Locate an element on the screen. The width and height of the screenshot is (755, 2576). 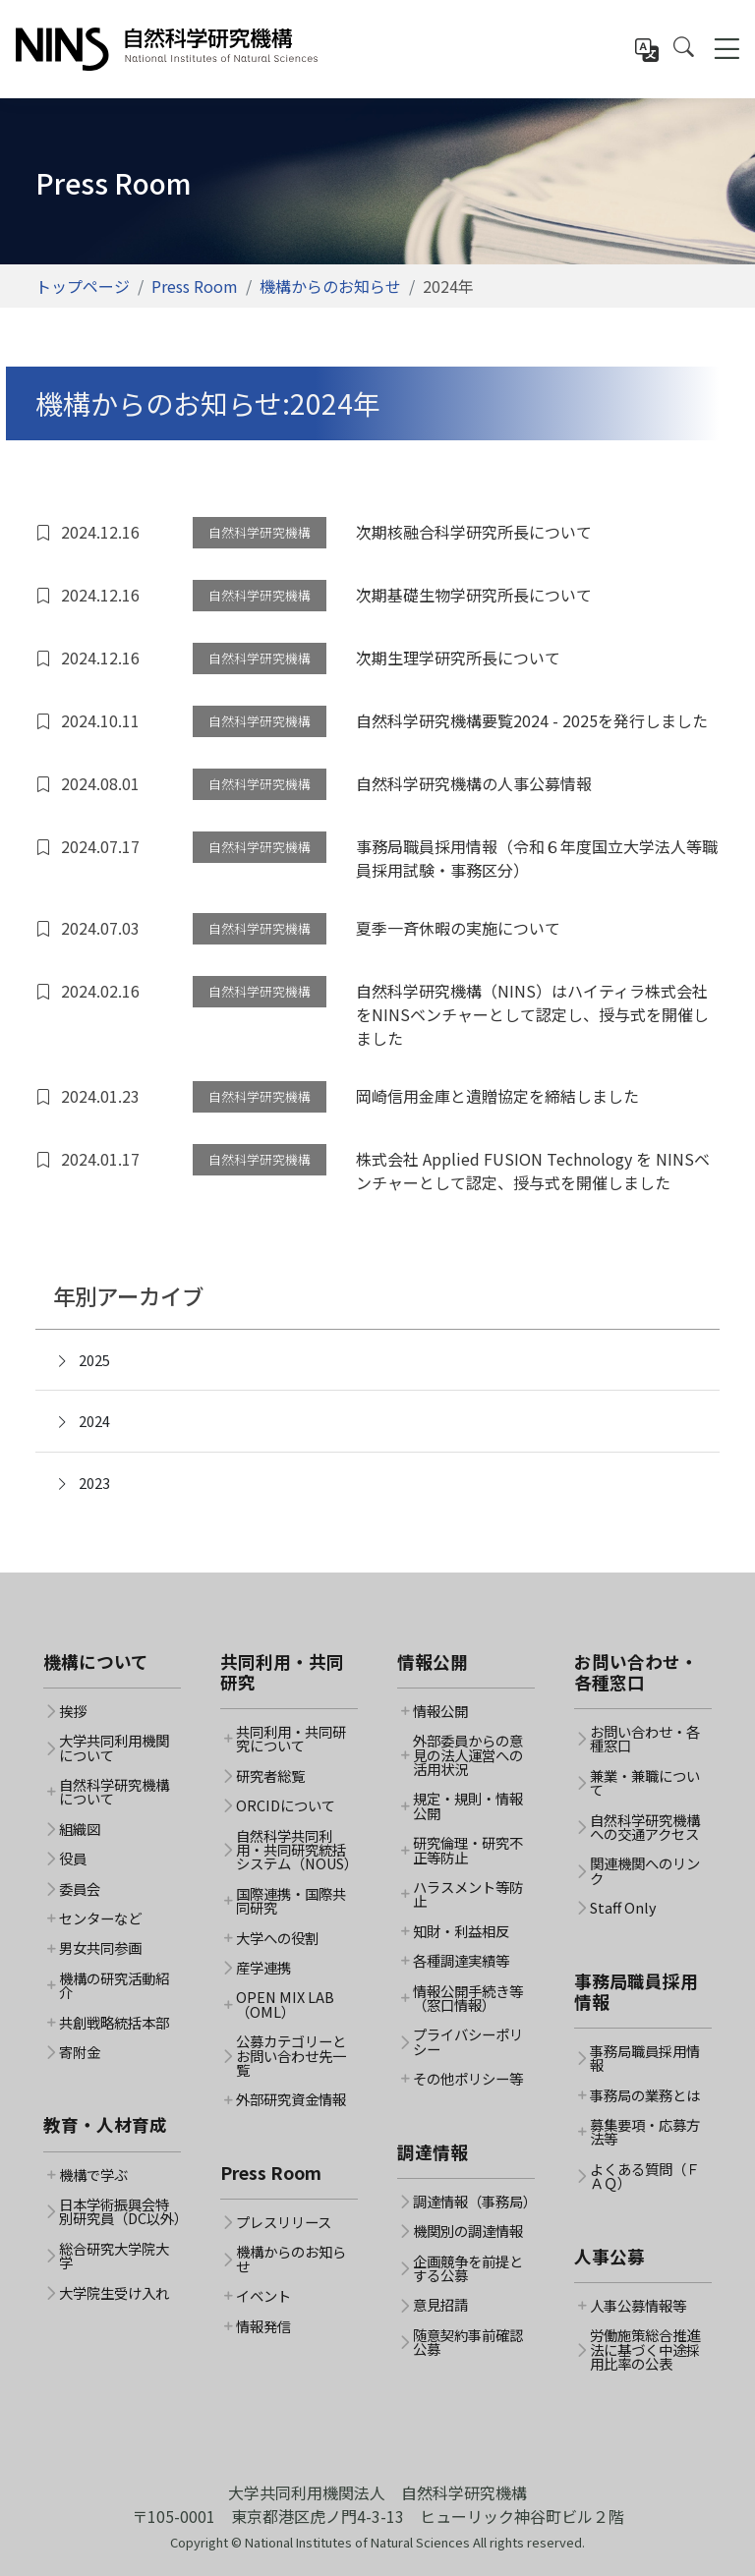
寄附金 is located at coordinates (79, 2052).